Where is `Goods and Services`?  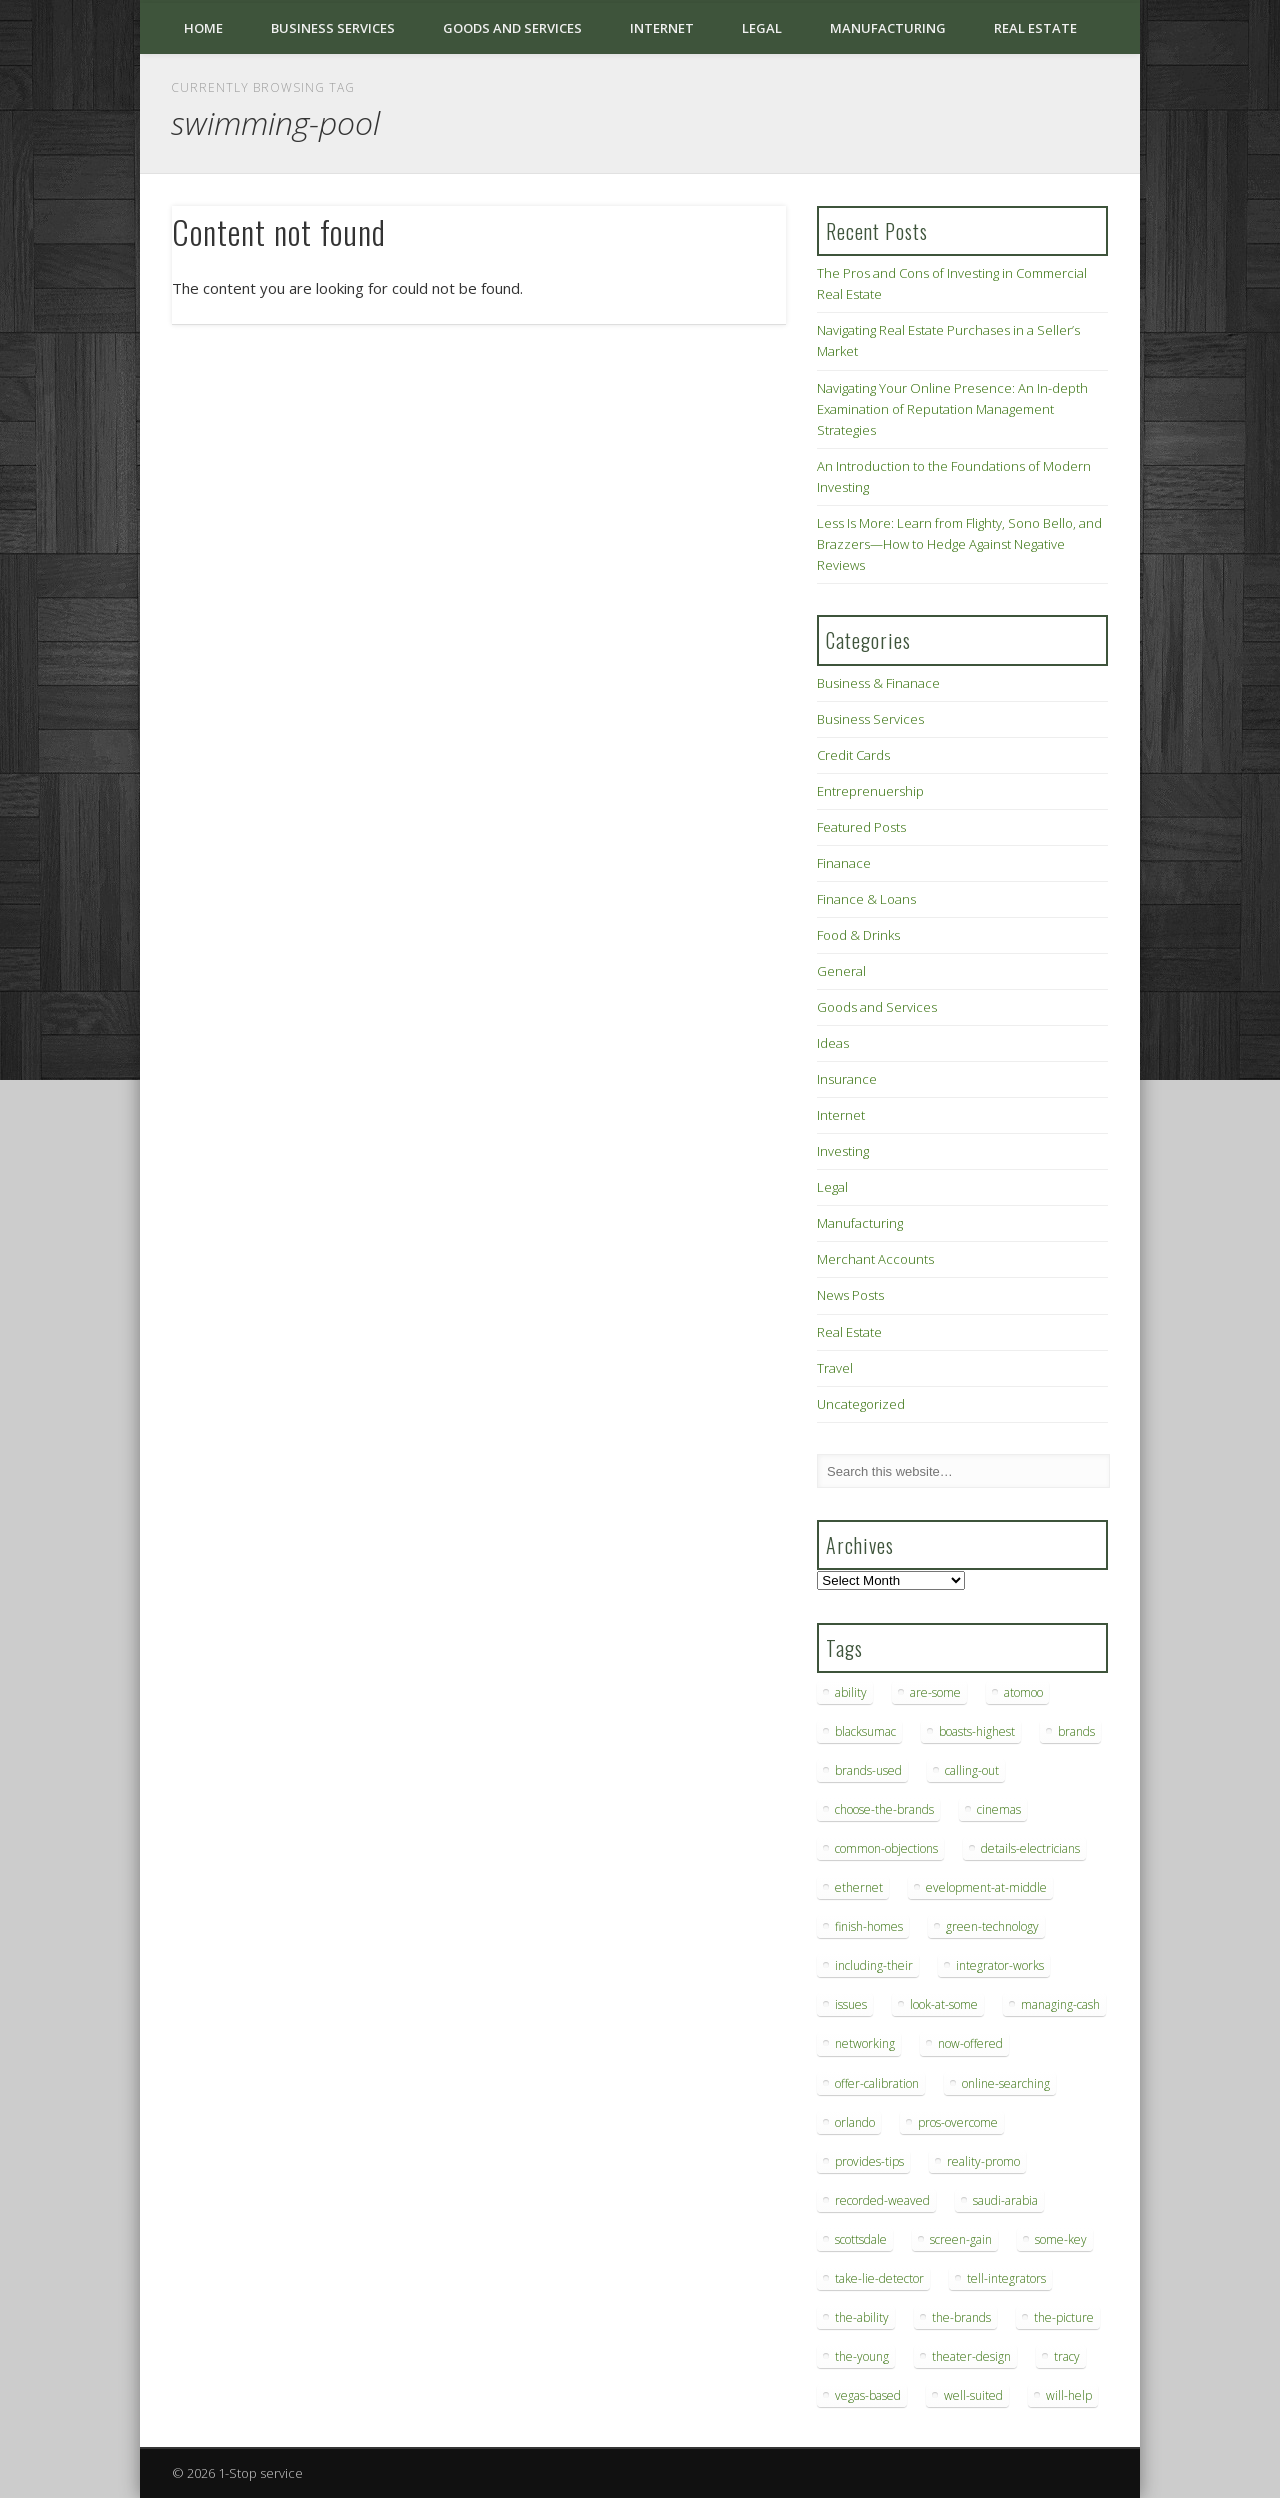
Goods and Services is located at coordinates (512, 28).